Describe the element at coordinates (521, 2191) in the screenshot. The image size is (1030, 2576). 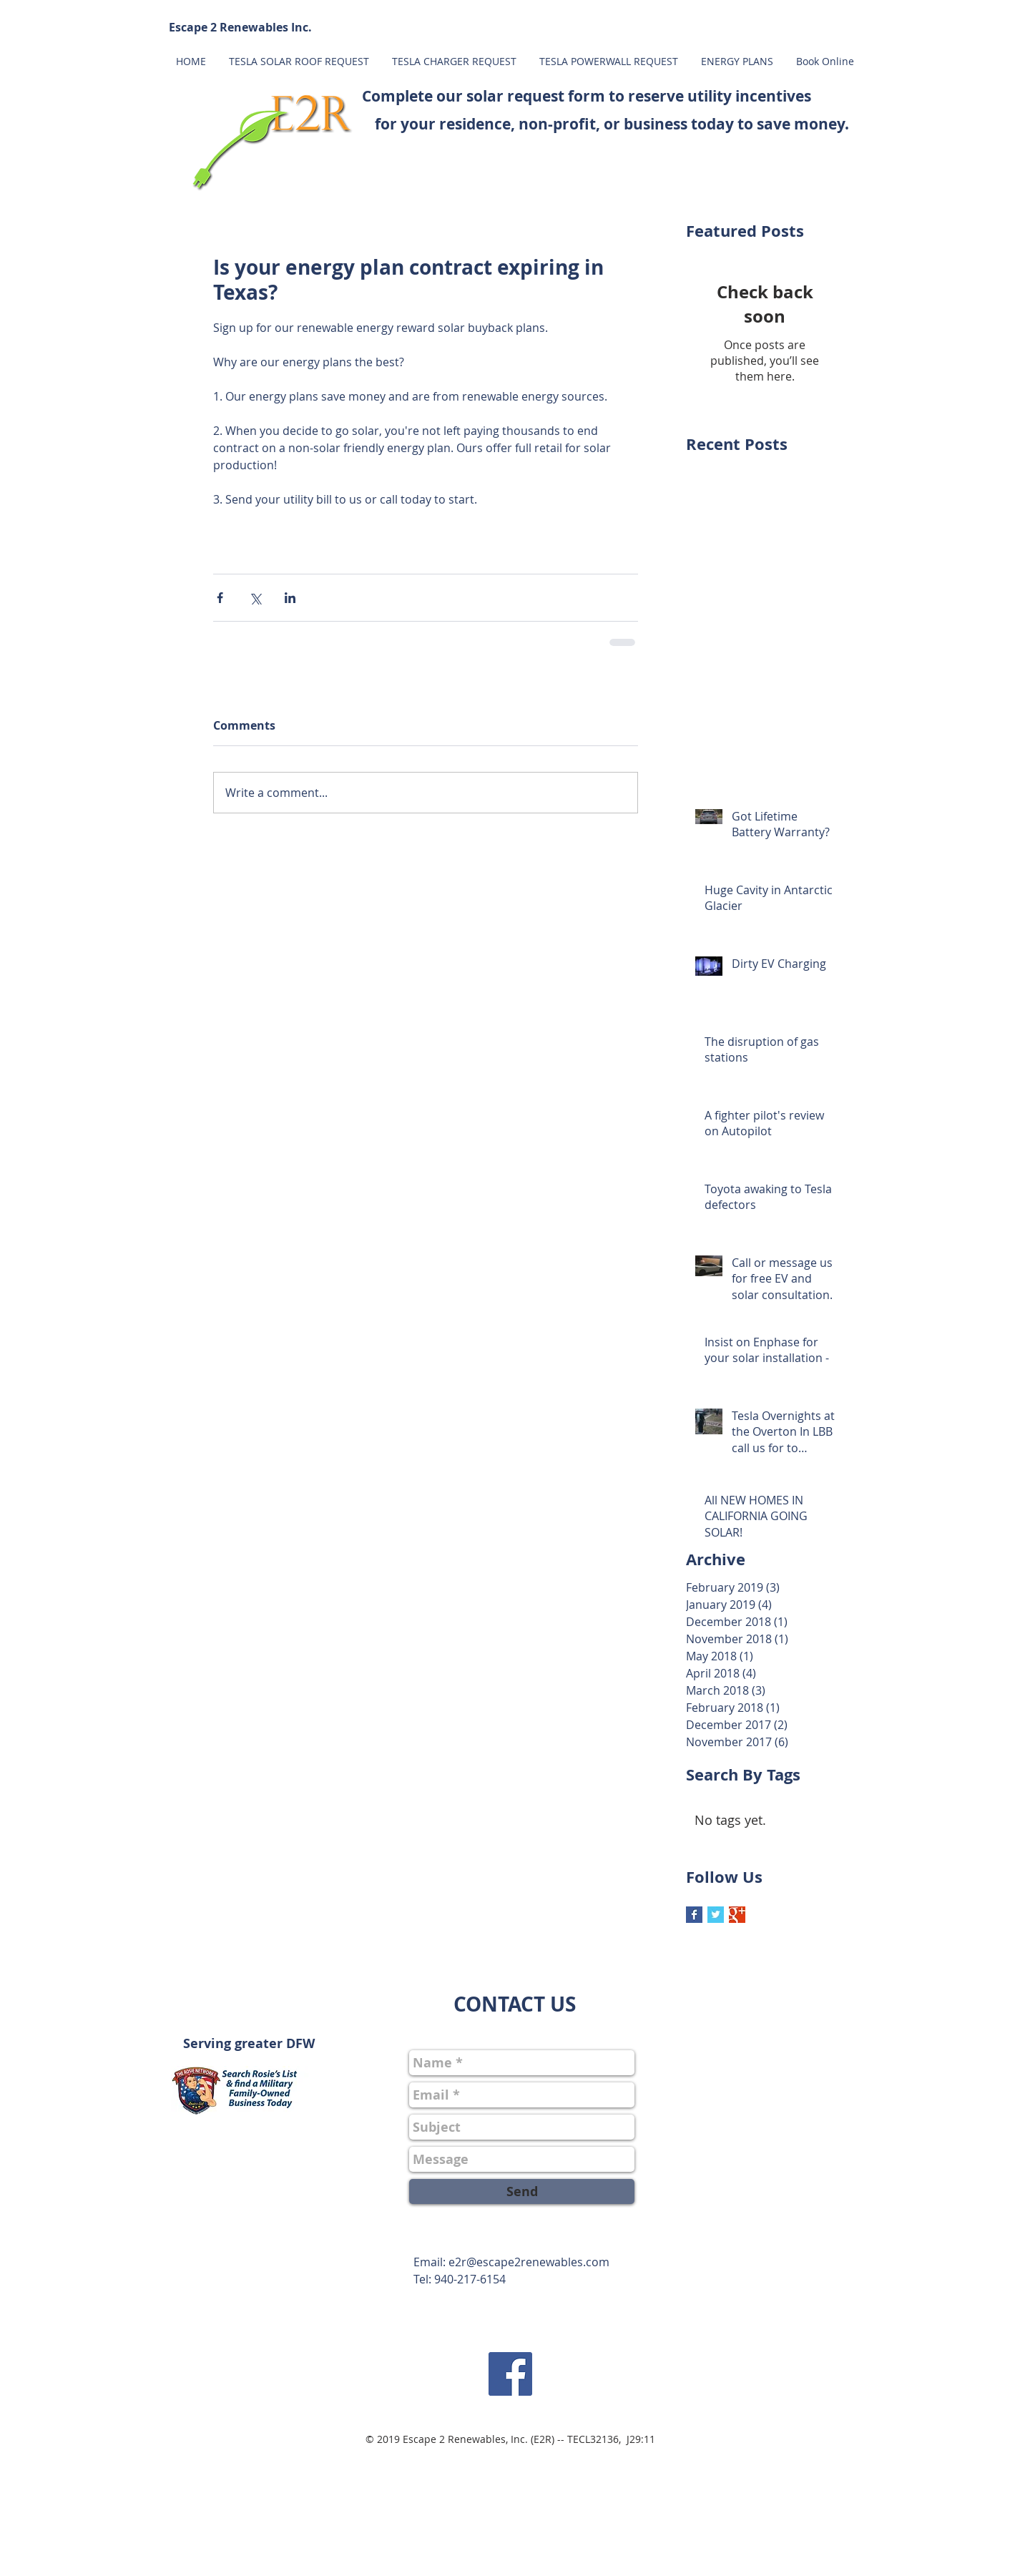
I see `[Send]` at that location.